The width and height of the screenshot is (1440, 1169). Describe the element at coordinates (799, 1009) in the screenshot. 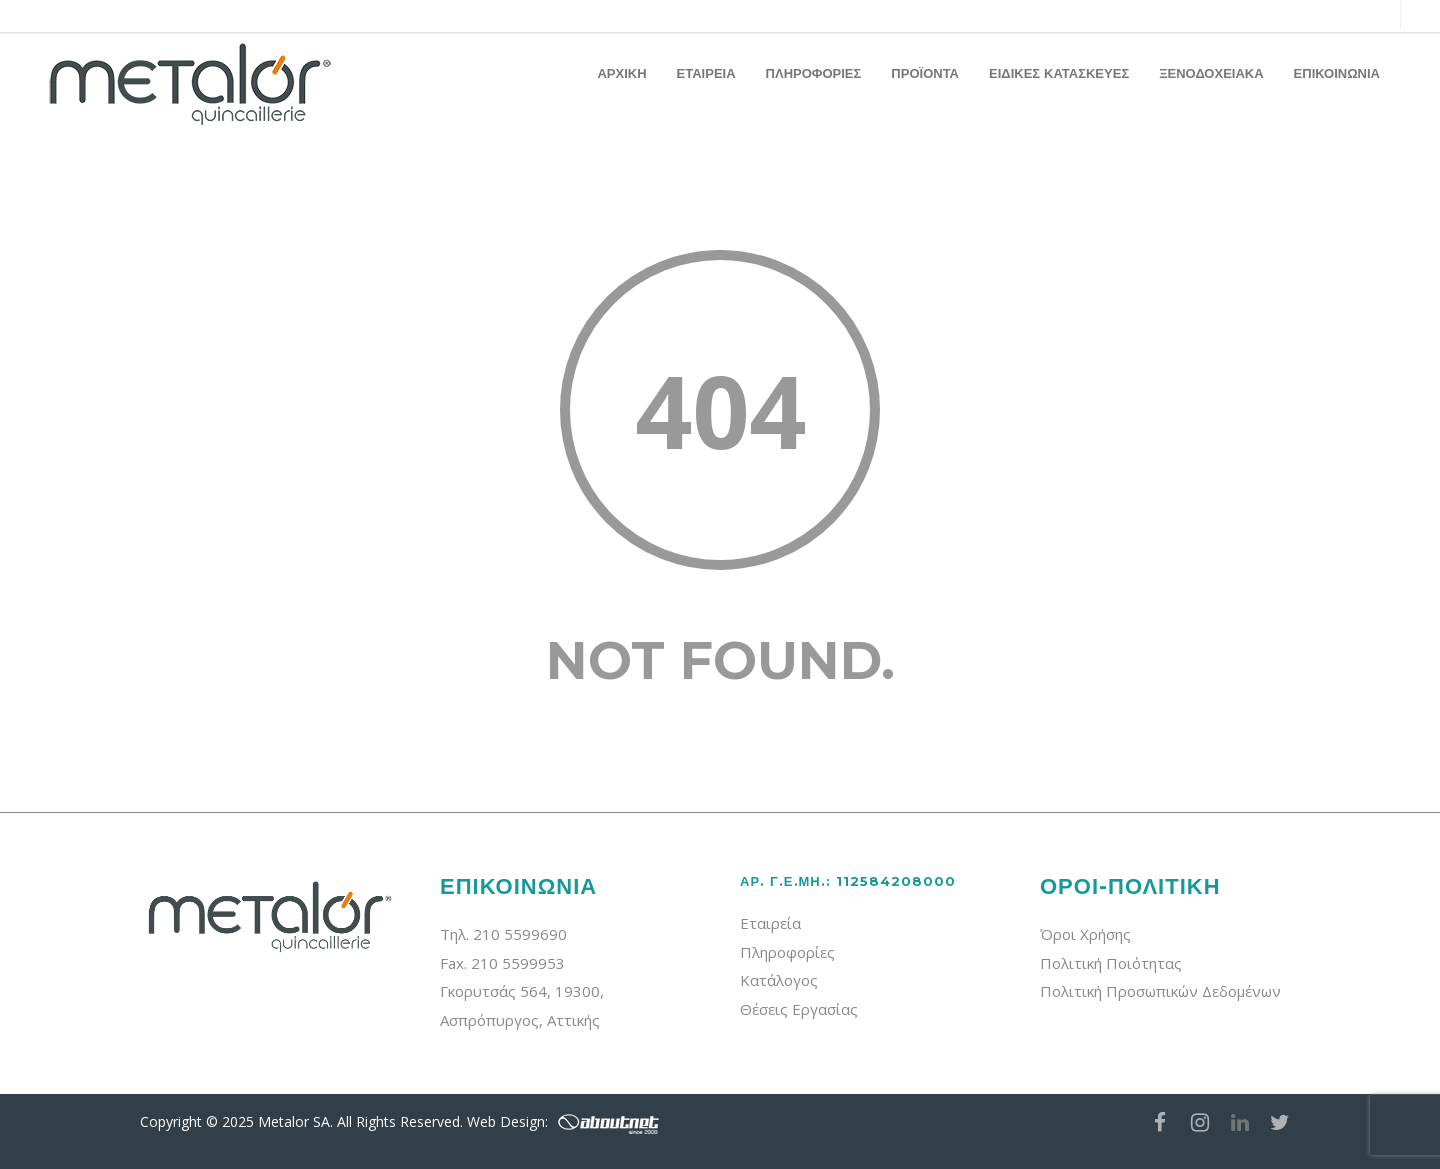

I see `Θέσεις Εργασίας` at that location.